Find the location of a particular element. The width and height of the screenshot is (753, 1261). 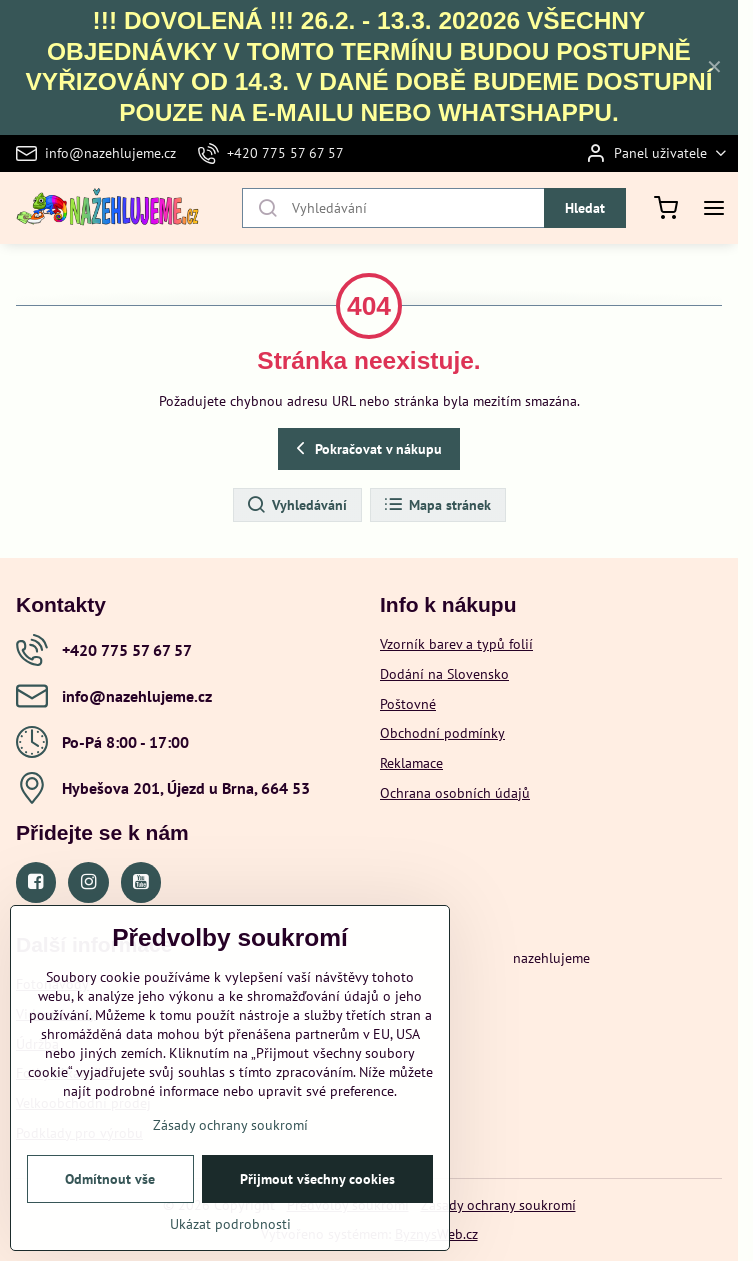

Pokračovat v nákupu is located at coordinates (366, 448).